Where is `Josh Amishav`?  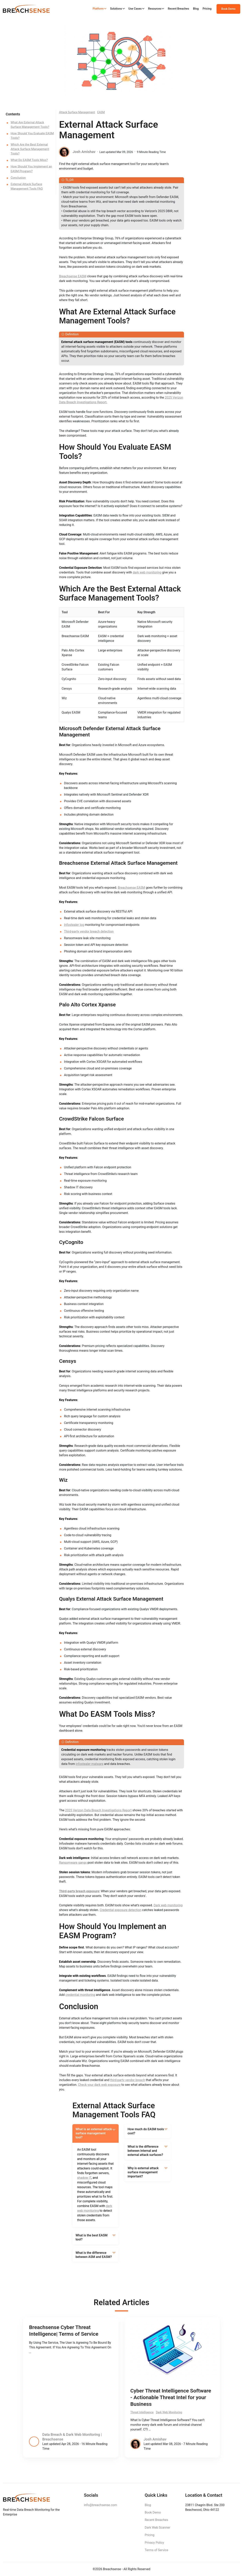 Josh Amishav is located at coordinates (84, 152).